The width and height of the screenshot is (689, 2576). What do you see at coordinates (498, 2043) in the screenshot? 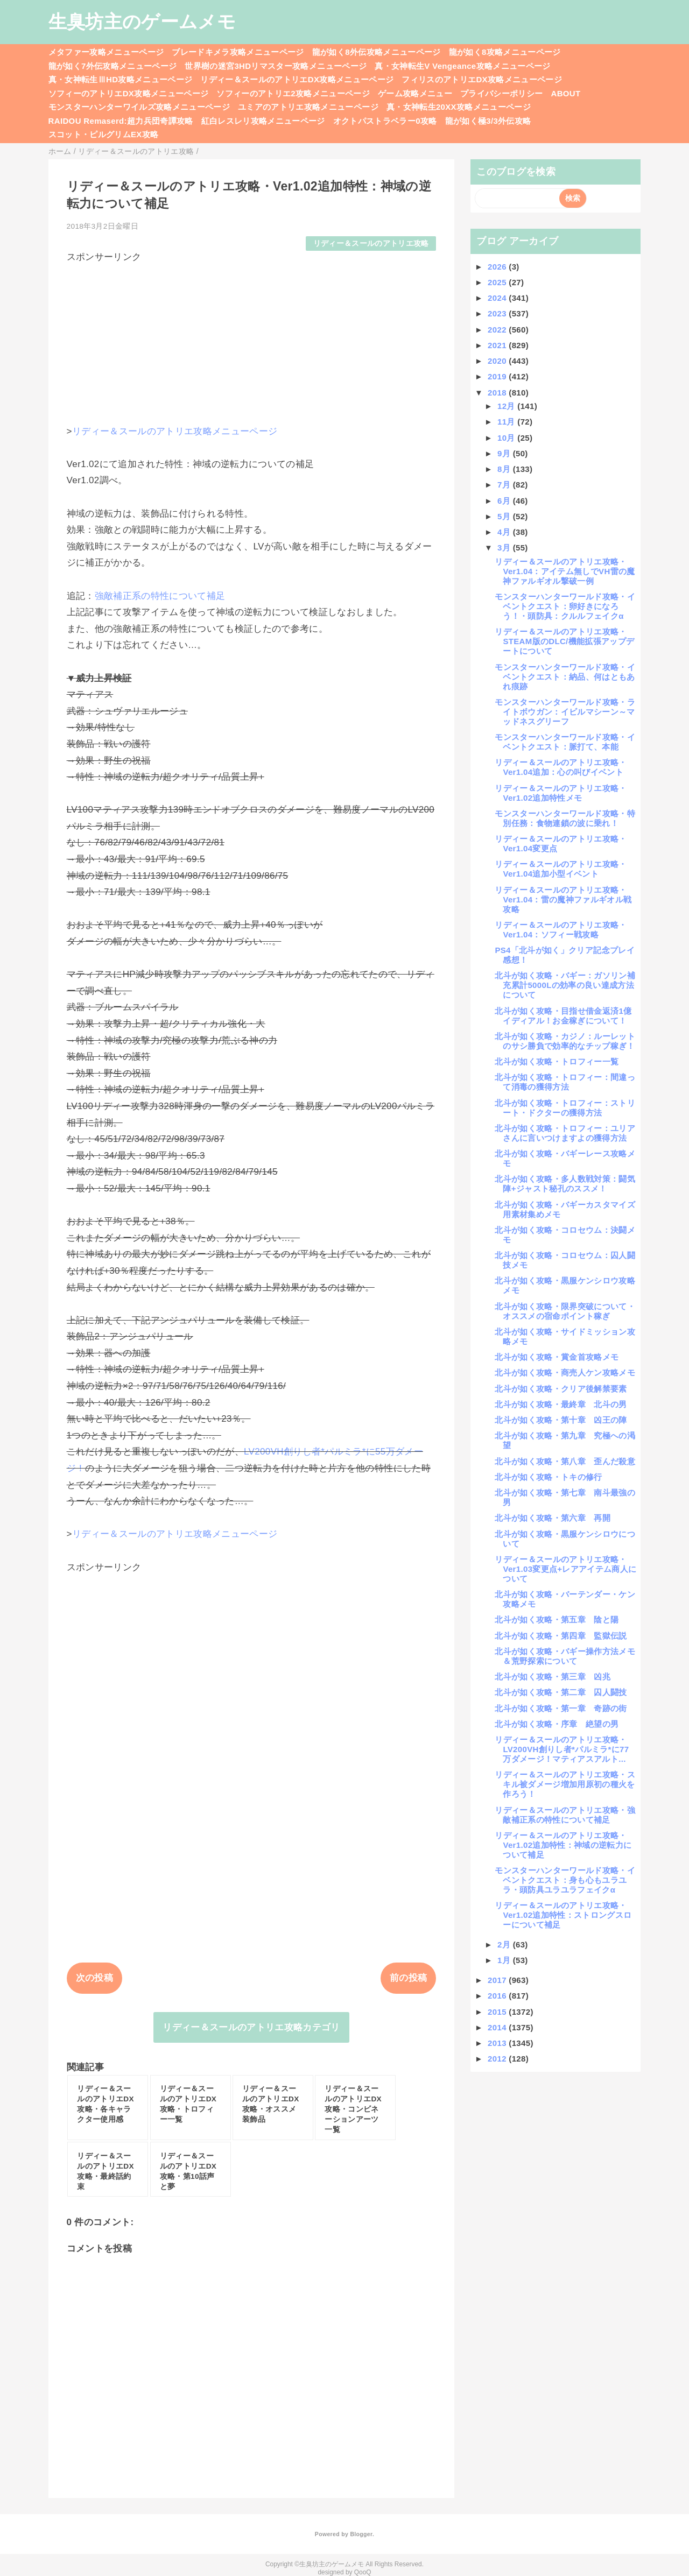
I see `2013` at bounding box center [498, 2043].